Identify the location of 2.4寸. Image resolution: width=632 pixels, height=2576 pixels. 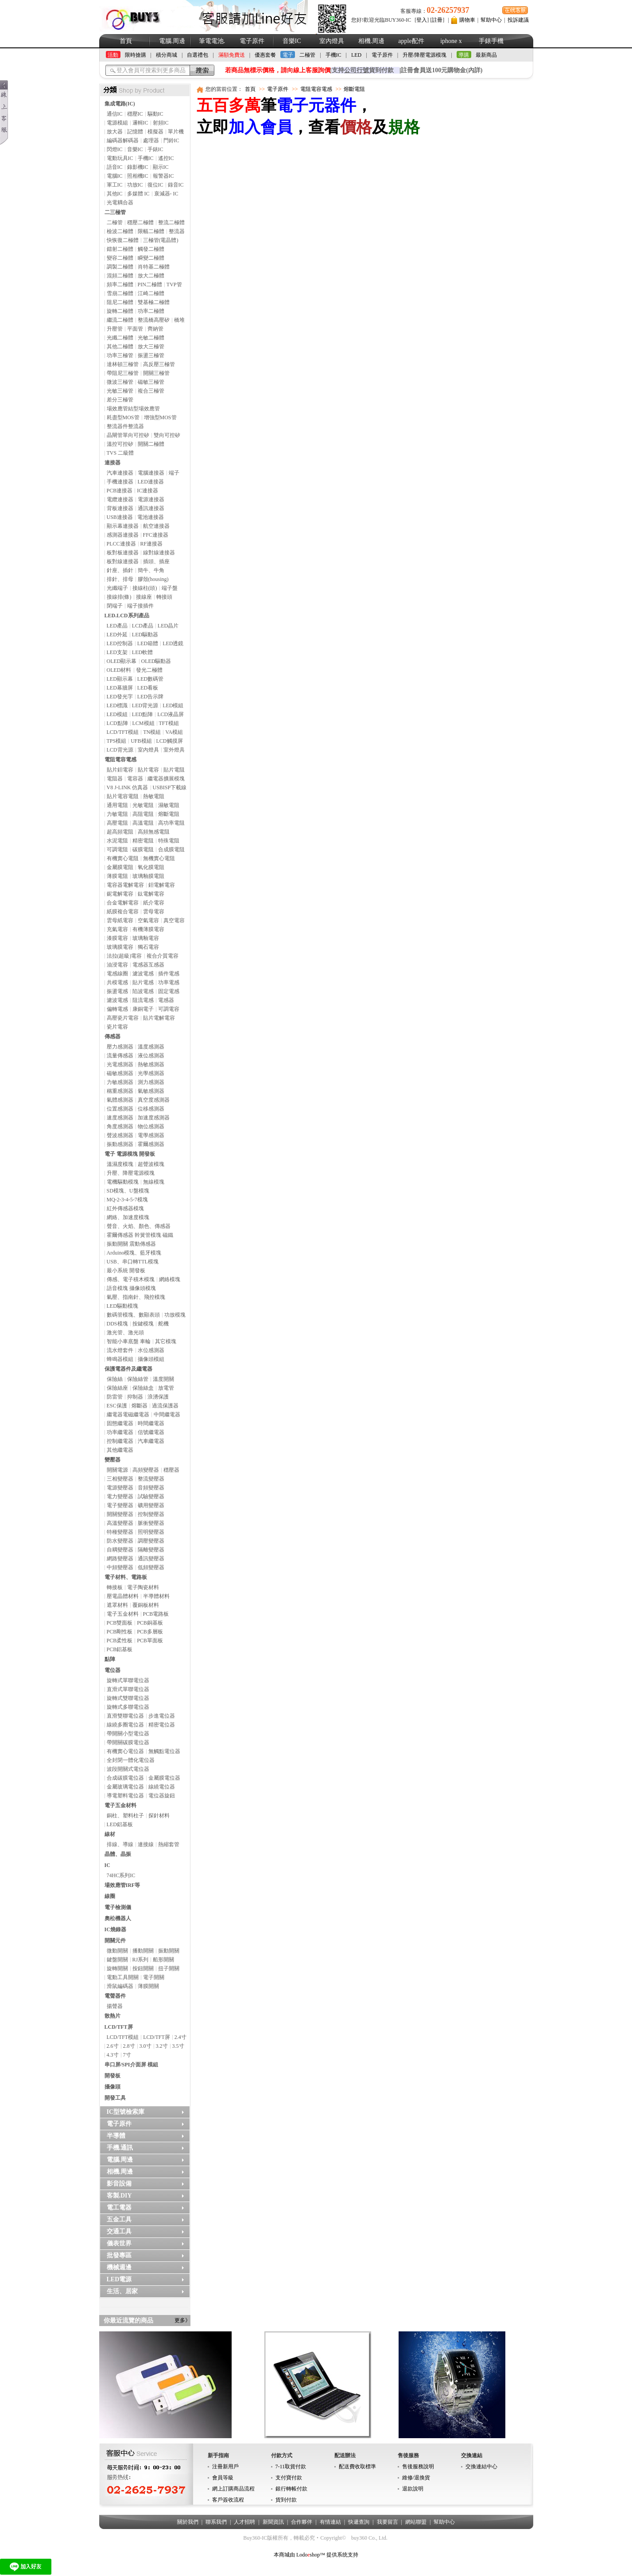
(180, 2037).